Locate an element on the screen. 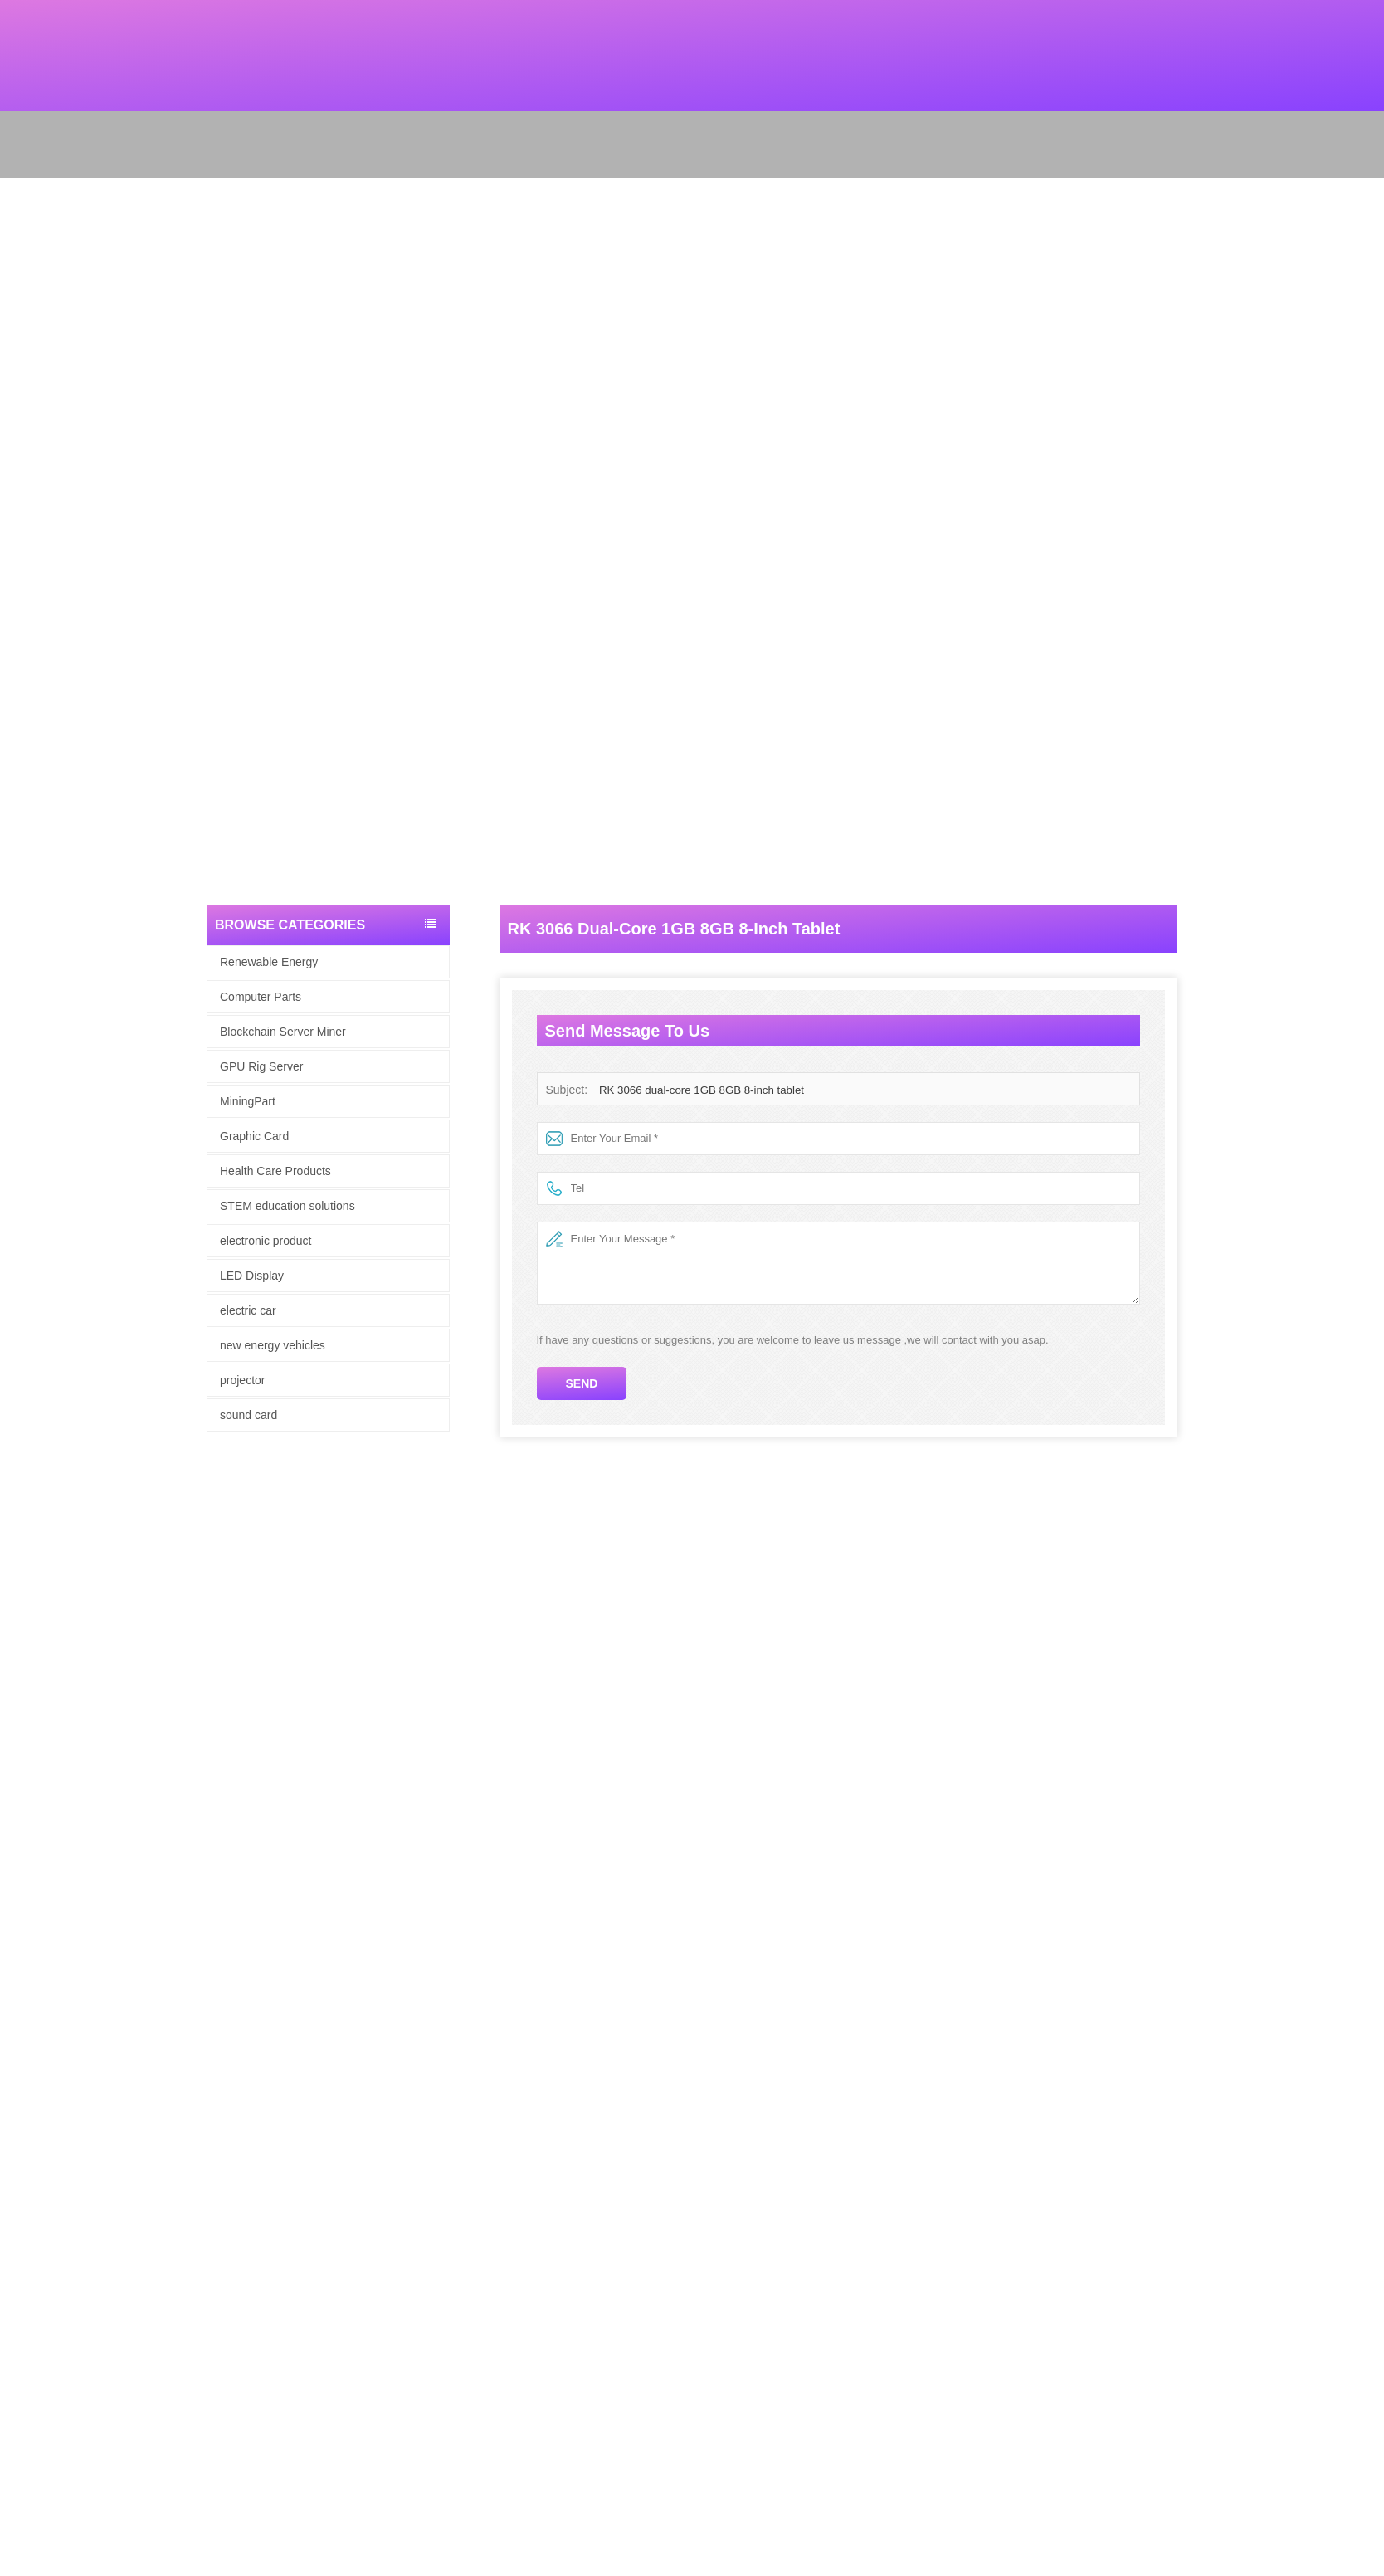  STEM education solutions is located at coordinates (287, 1205).